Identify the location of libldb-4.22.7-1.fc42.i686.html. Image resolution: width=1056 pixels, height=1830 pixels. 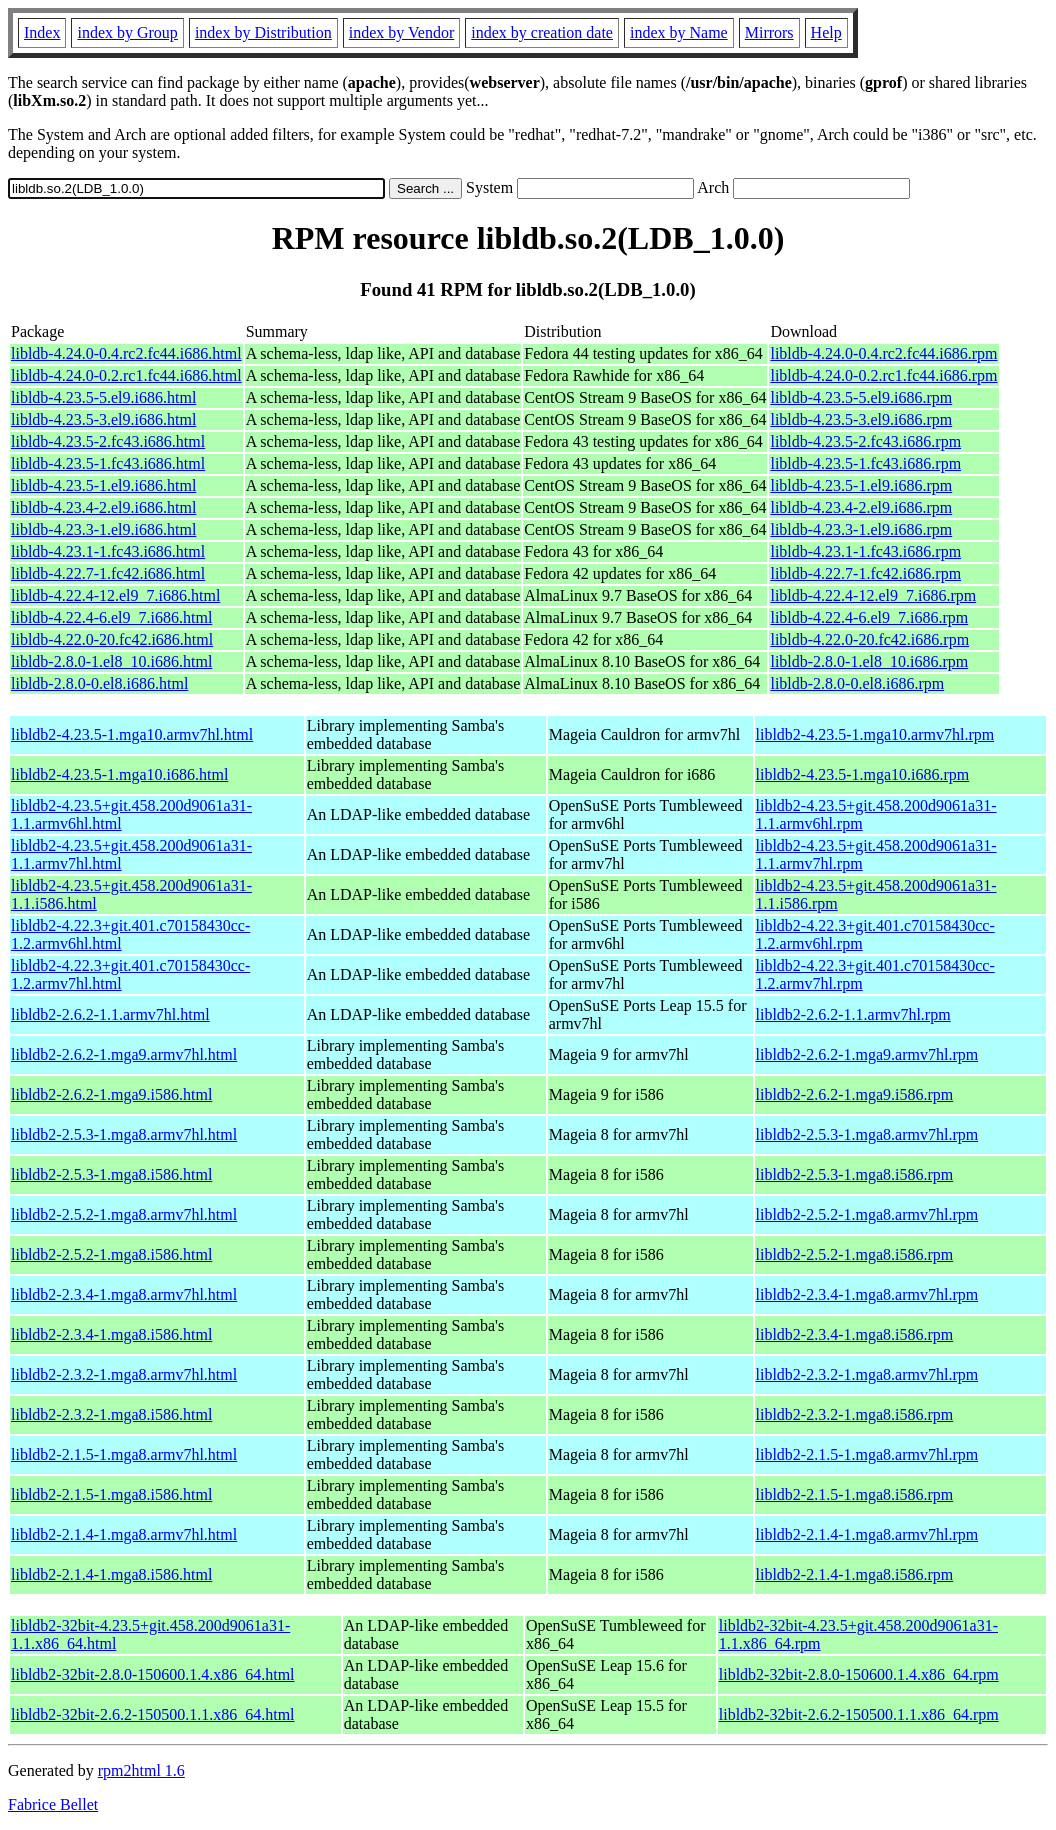
(108, 573).